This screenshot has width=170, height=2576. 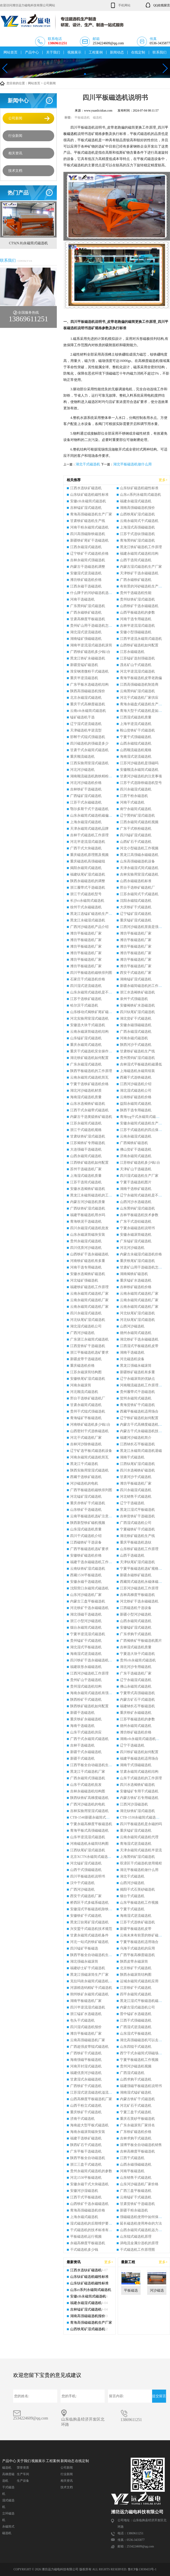 I want to click on 河北1530平板磁选机, so click(x=86, y=2177).